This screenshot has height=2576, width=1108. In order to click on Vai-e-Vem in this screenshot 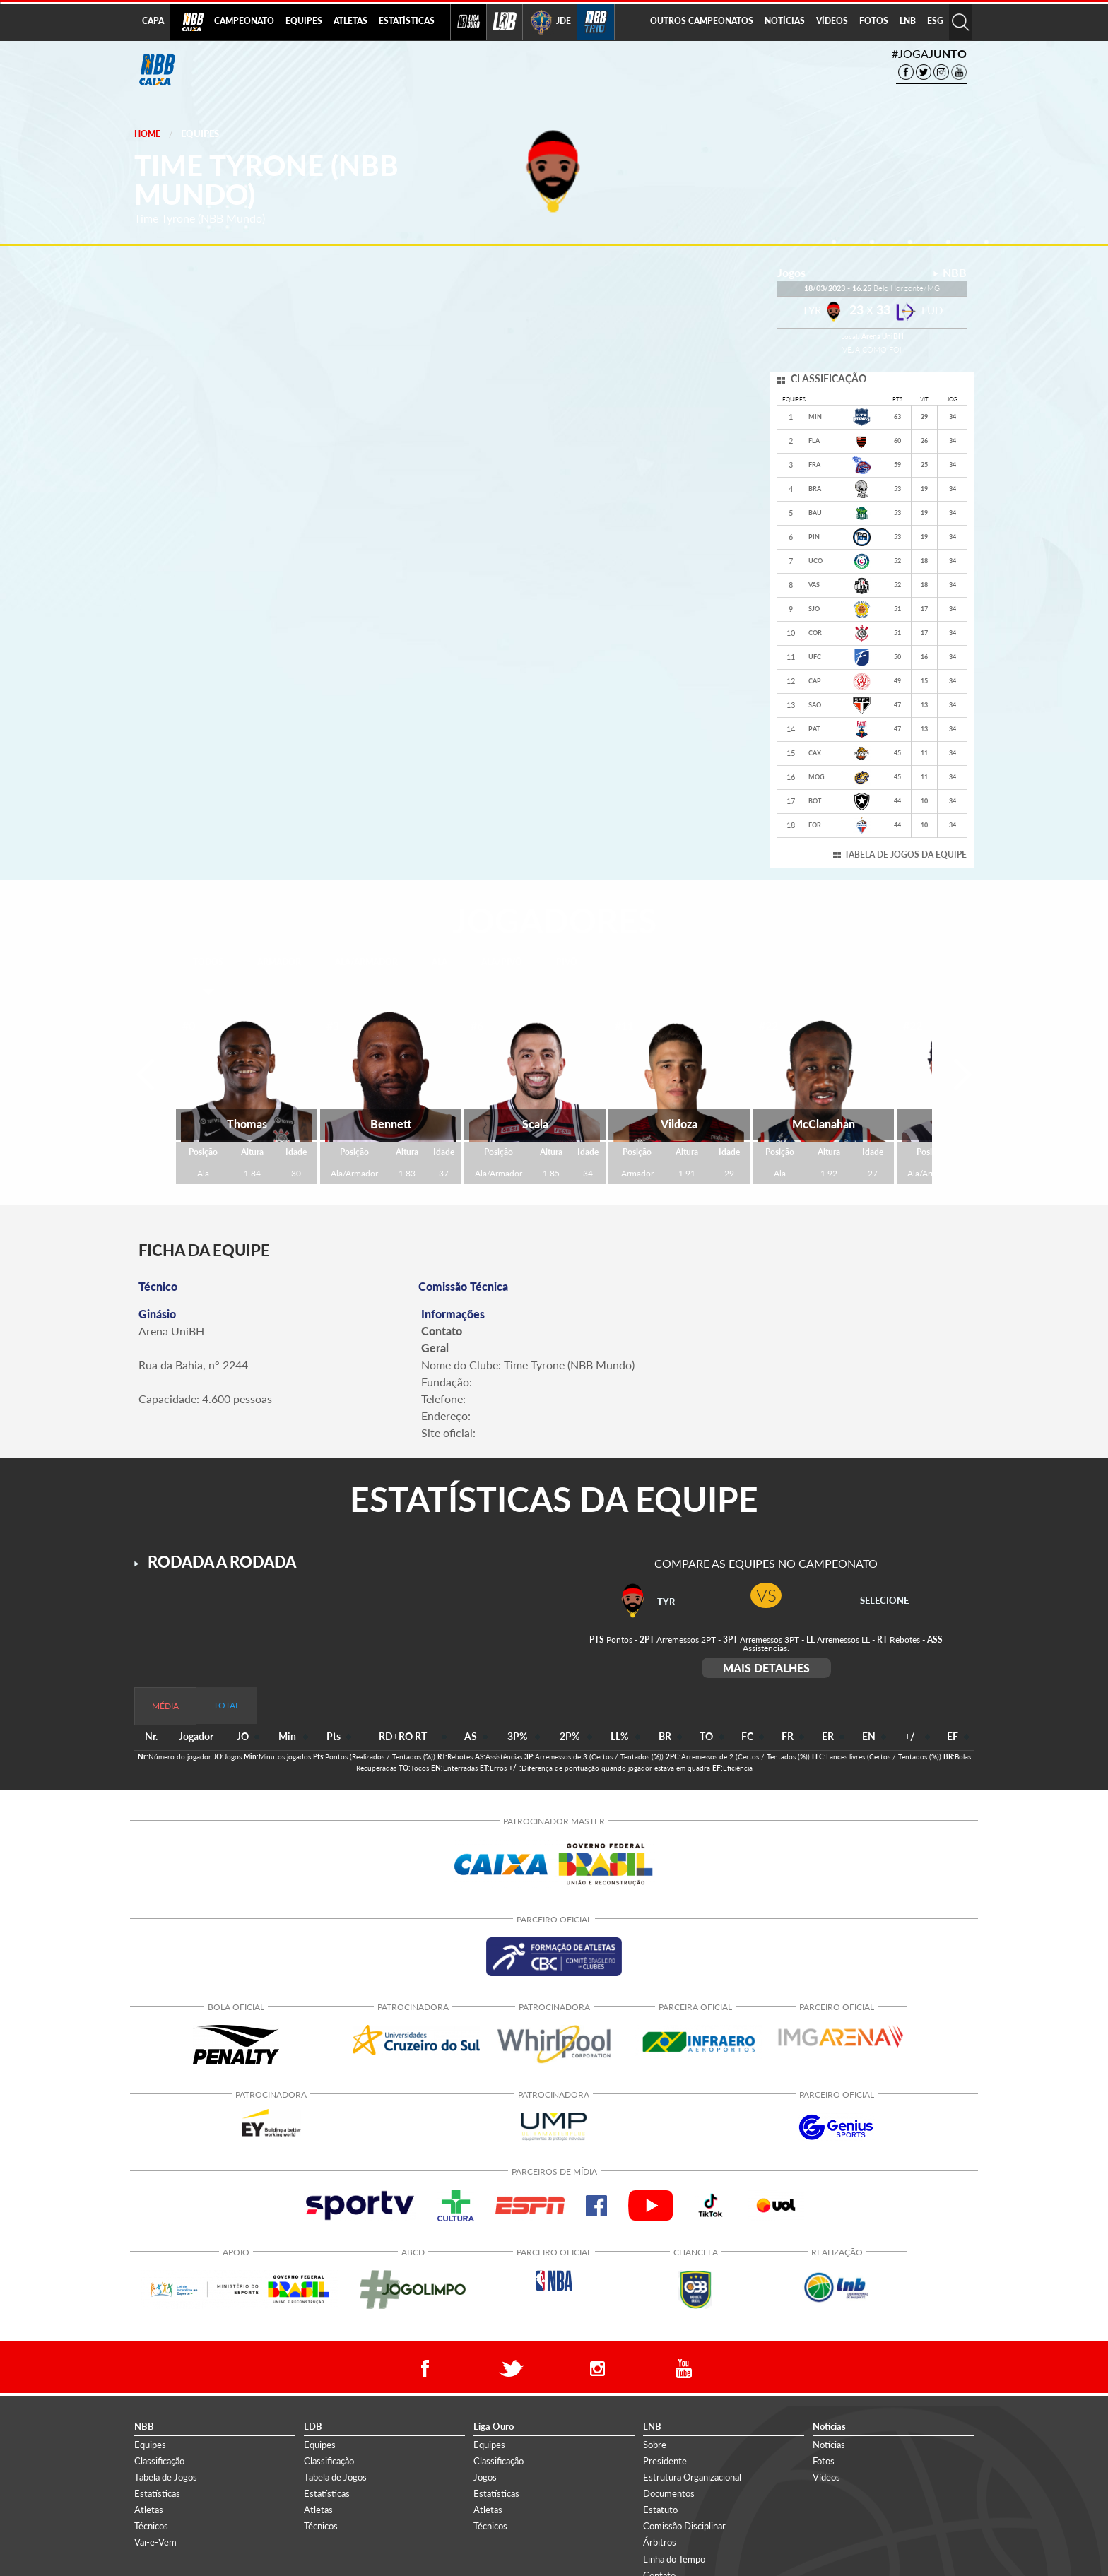, I will do `click(155, 2542)`.